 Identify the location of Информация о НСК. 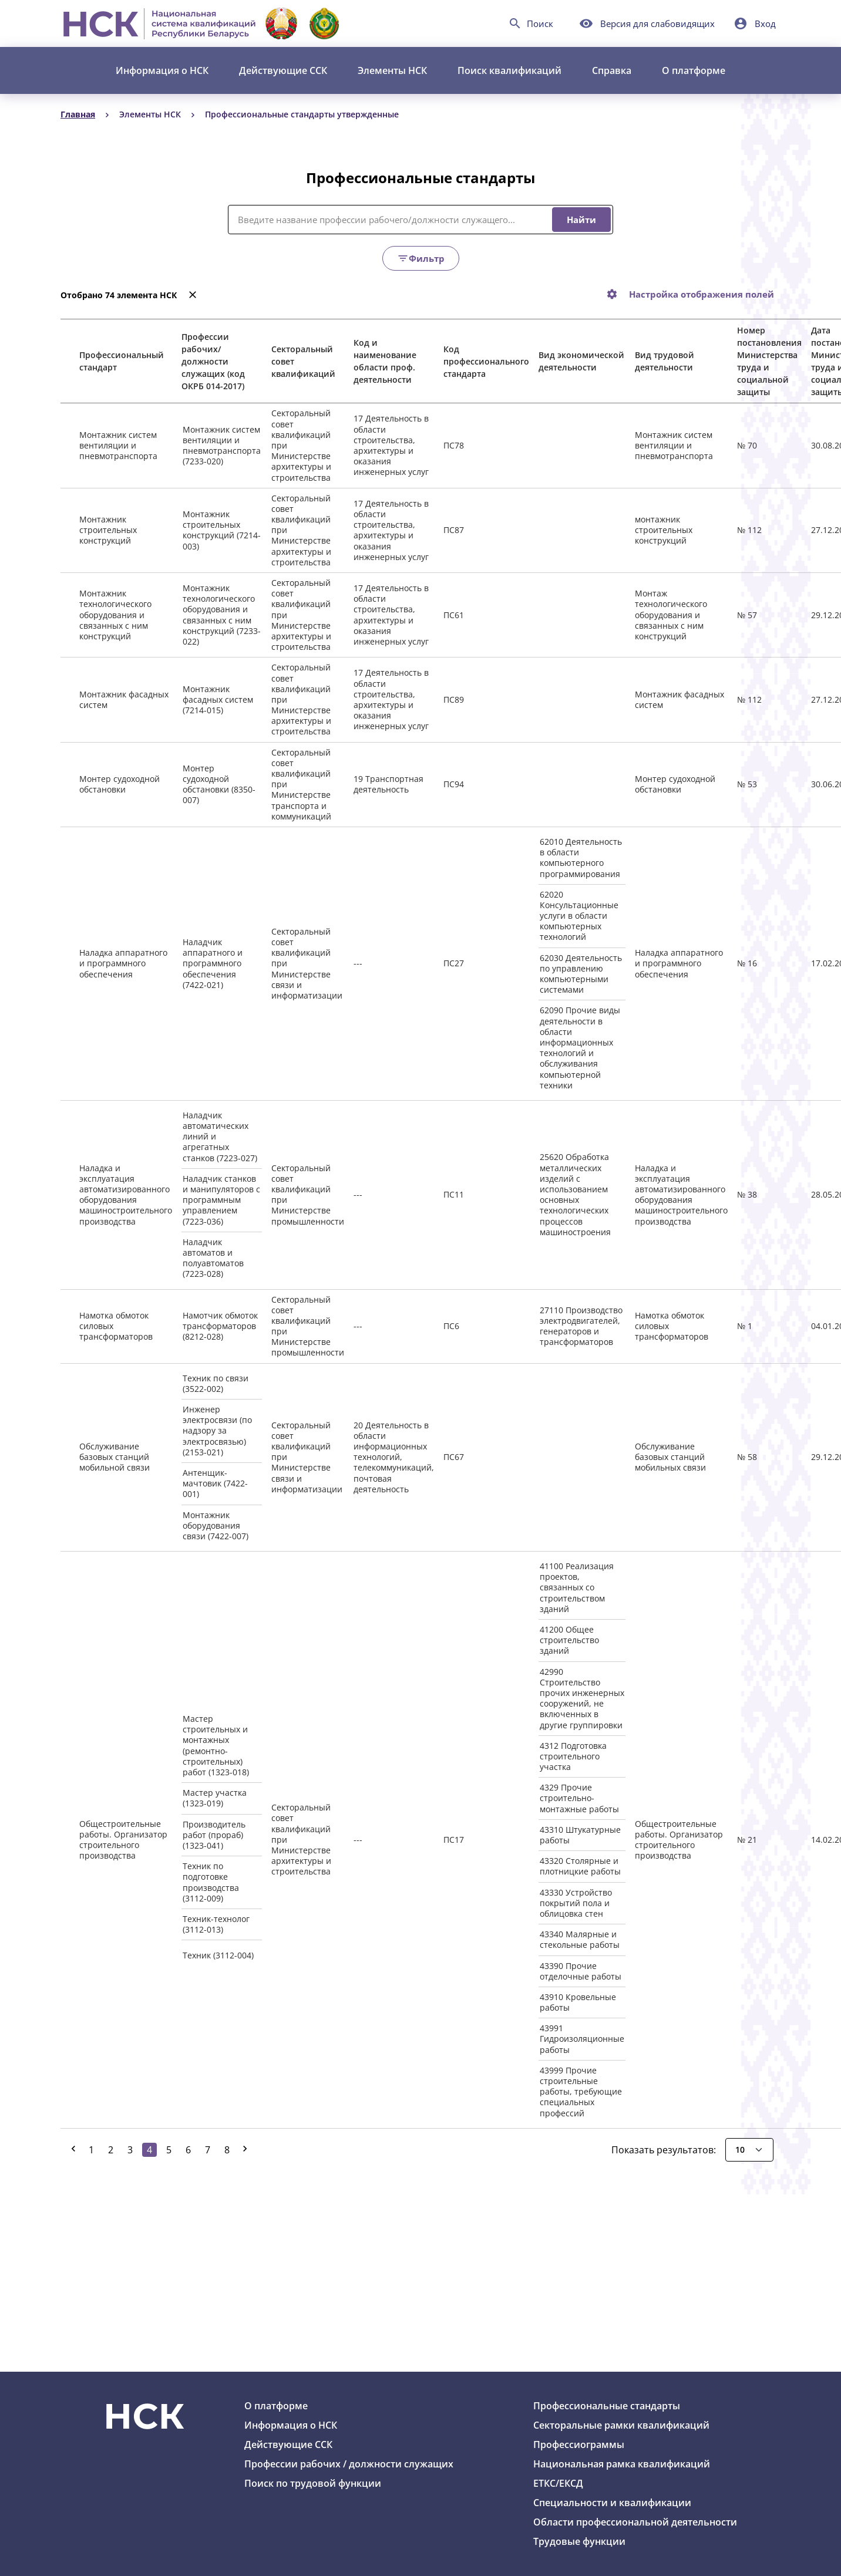
(162, 70).